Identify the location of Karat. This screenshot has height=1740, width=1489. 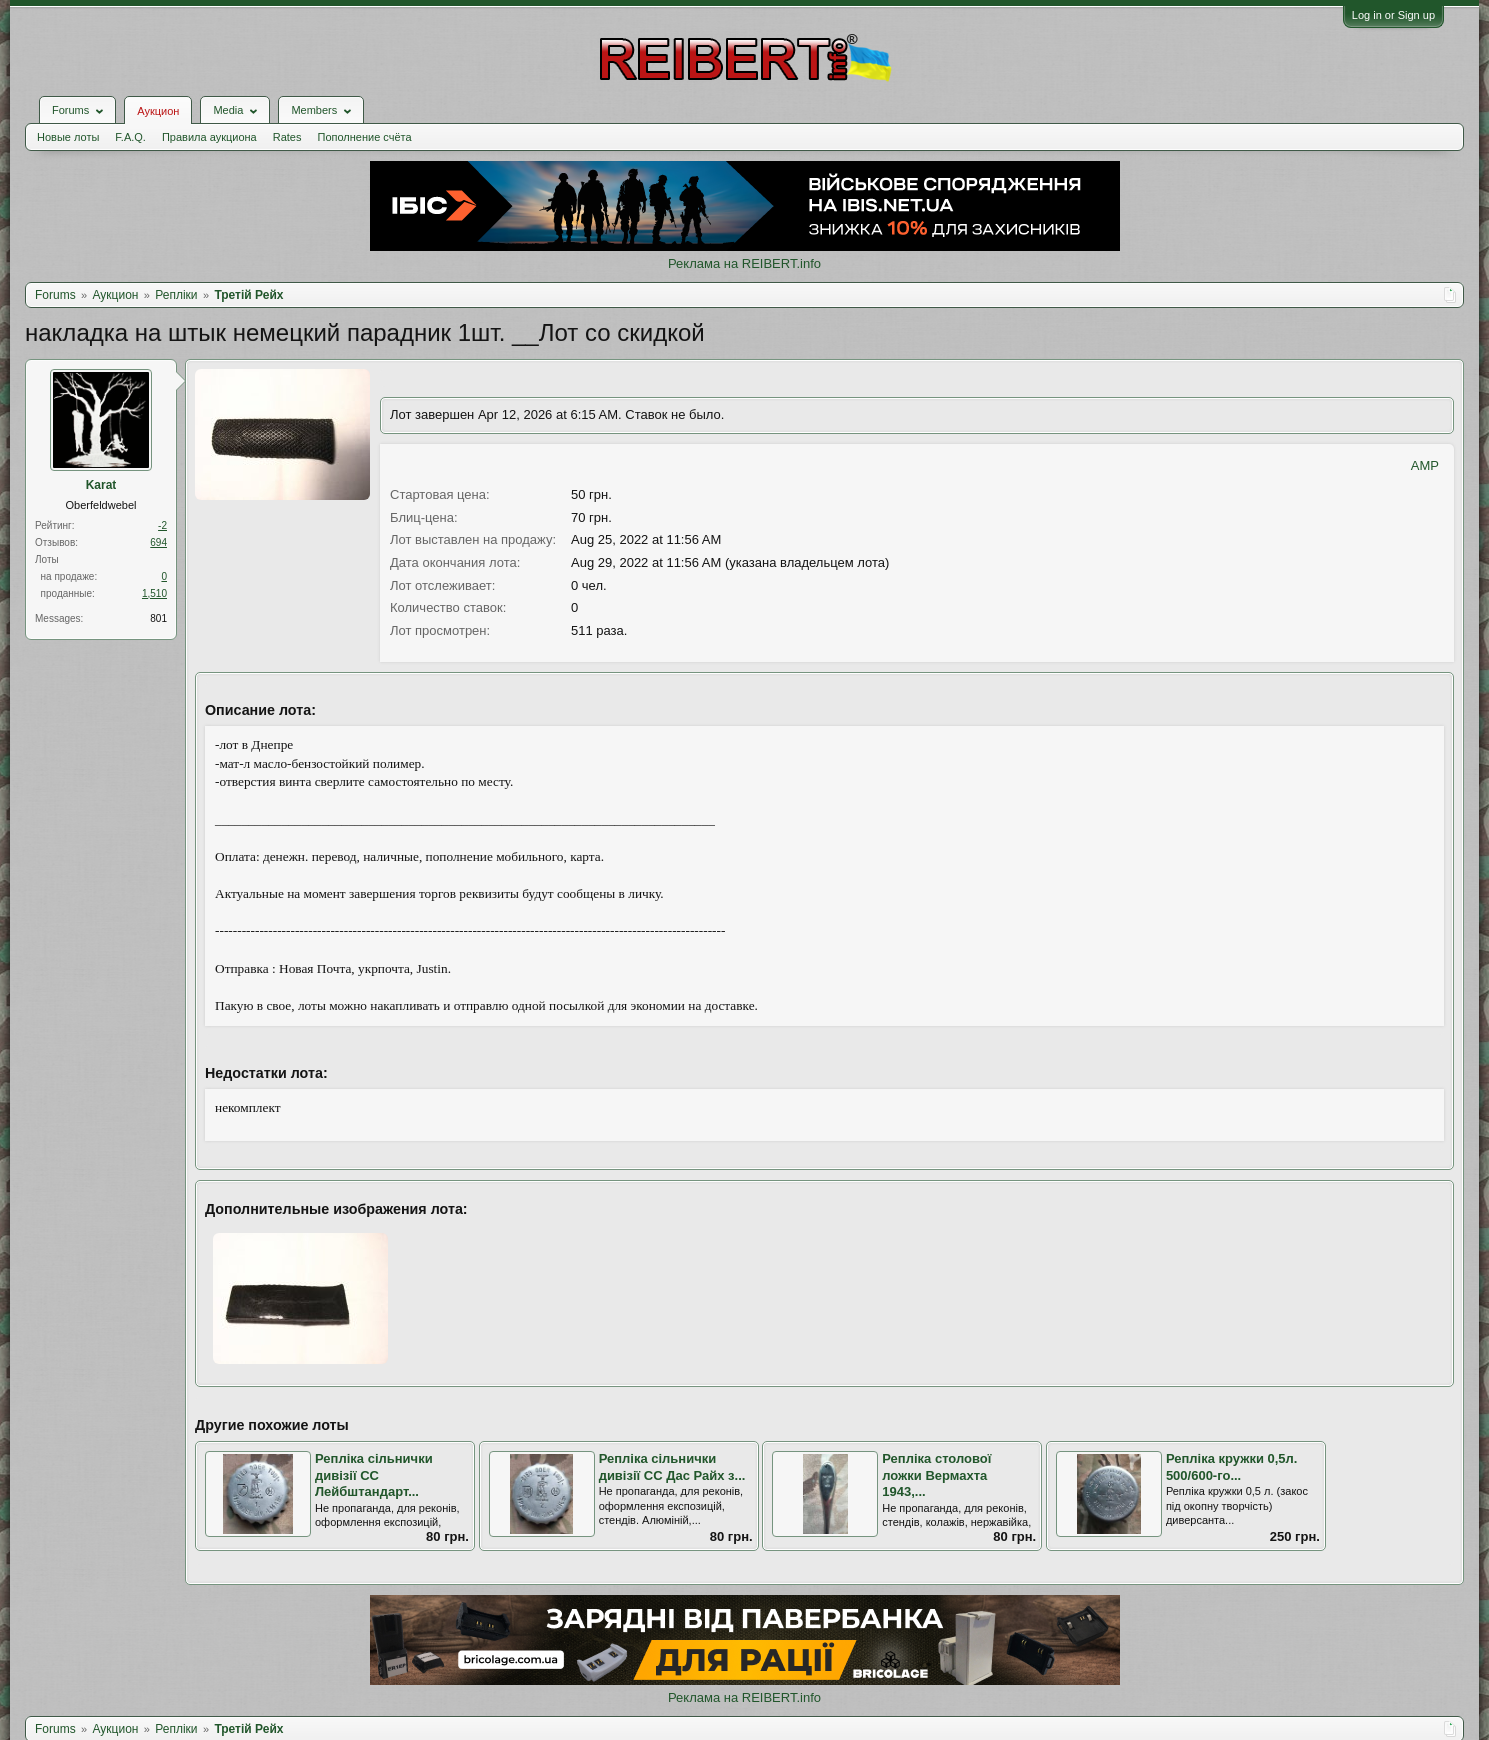
(101, 485).